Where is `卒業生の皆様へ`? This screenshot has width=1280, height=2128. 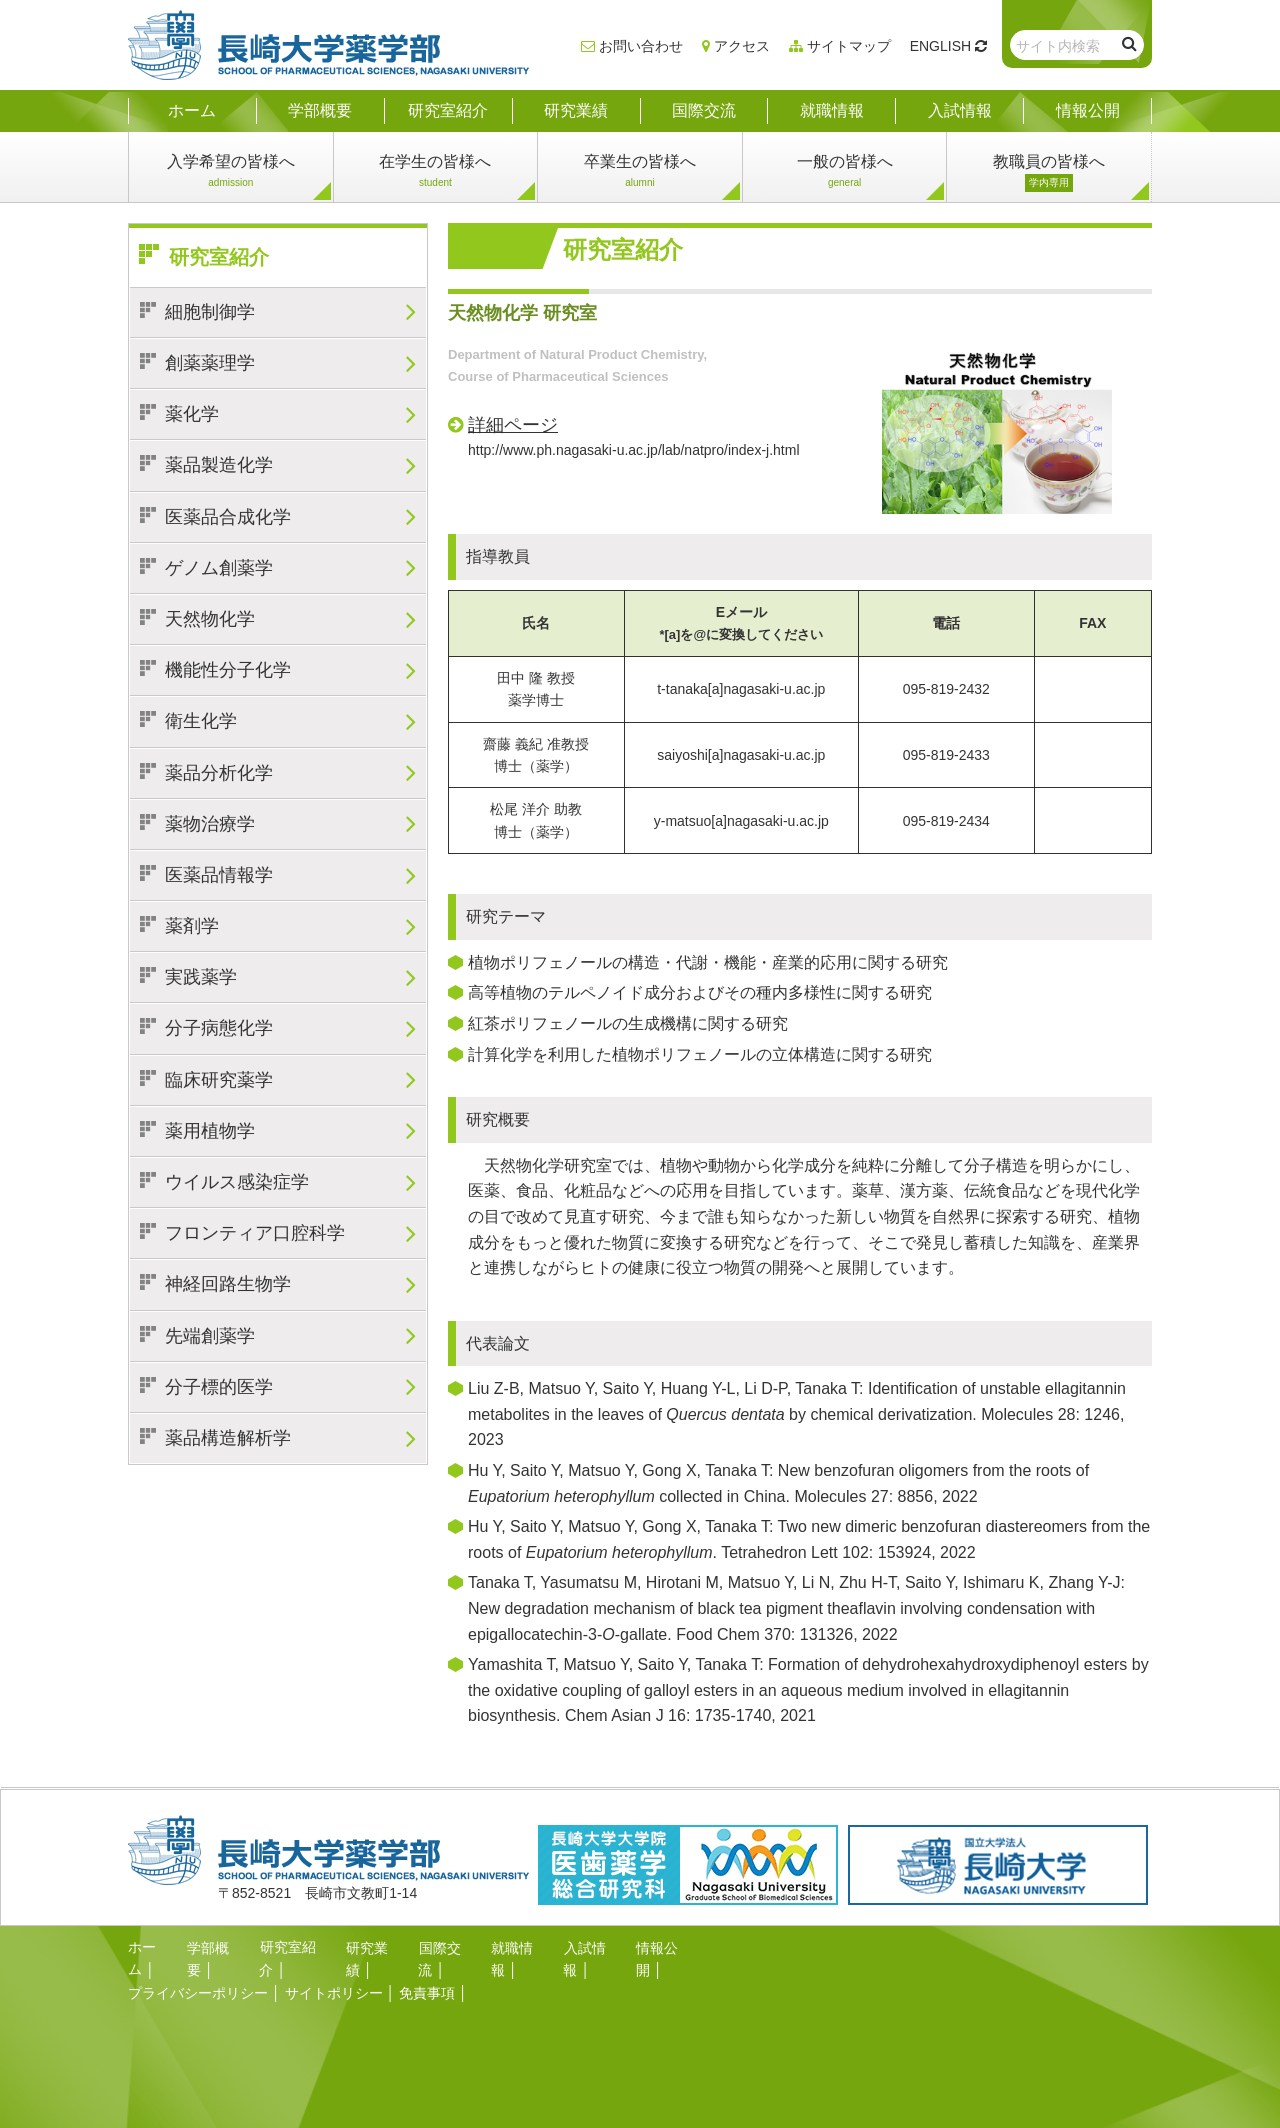 卒業生の皆様へ is located at coordinates (640, 172).